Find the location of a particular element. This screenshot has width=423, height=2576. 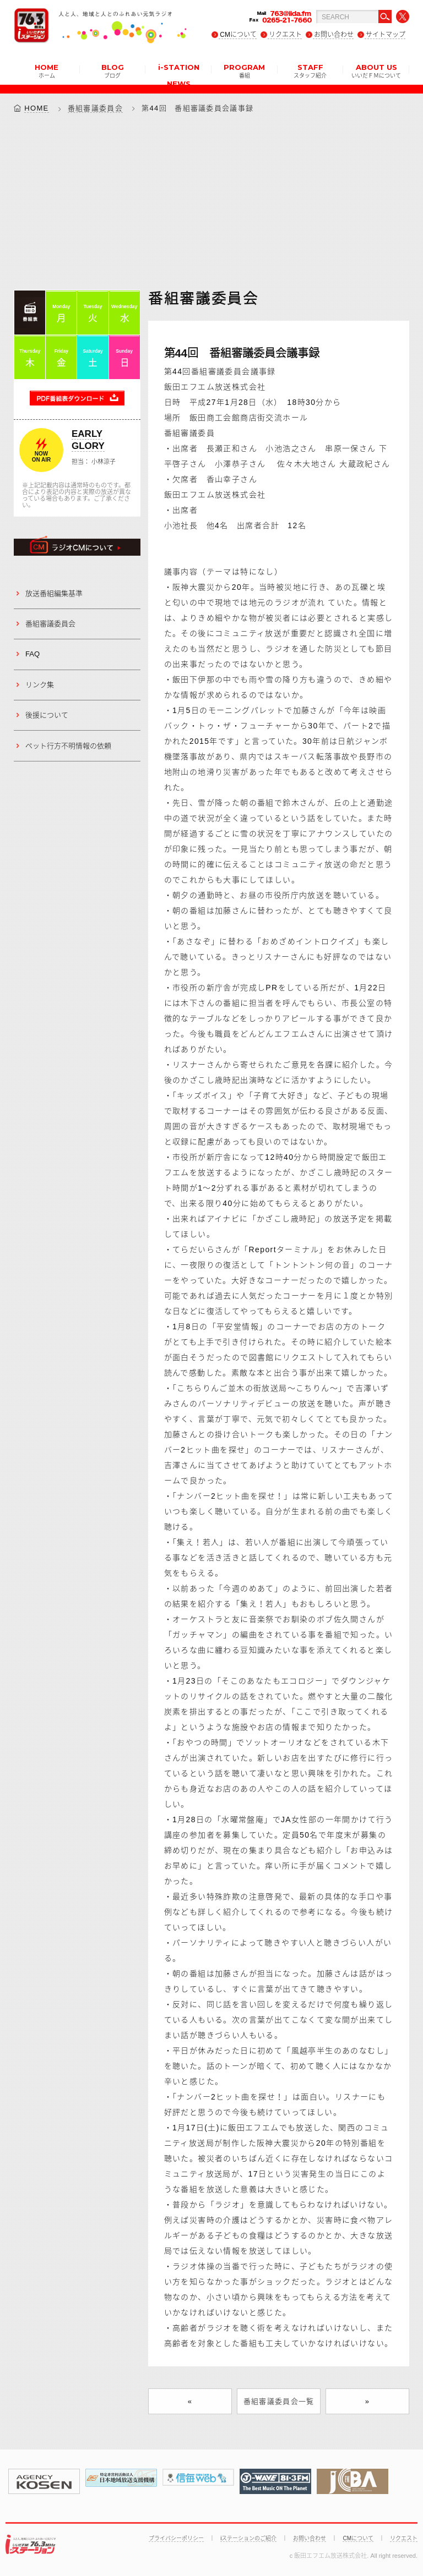

リクエスト is located at coordinates (285, 35).